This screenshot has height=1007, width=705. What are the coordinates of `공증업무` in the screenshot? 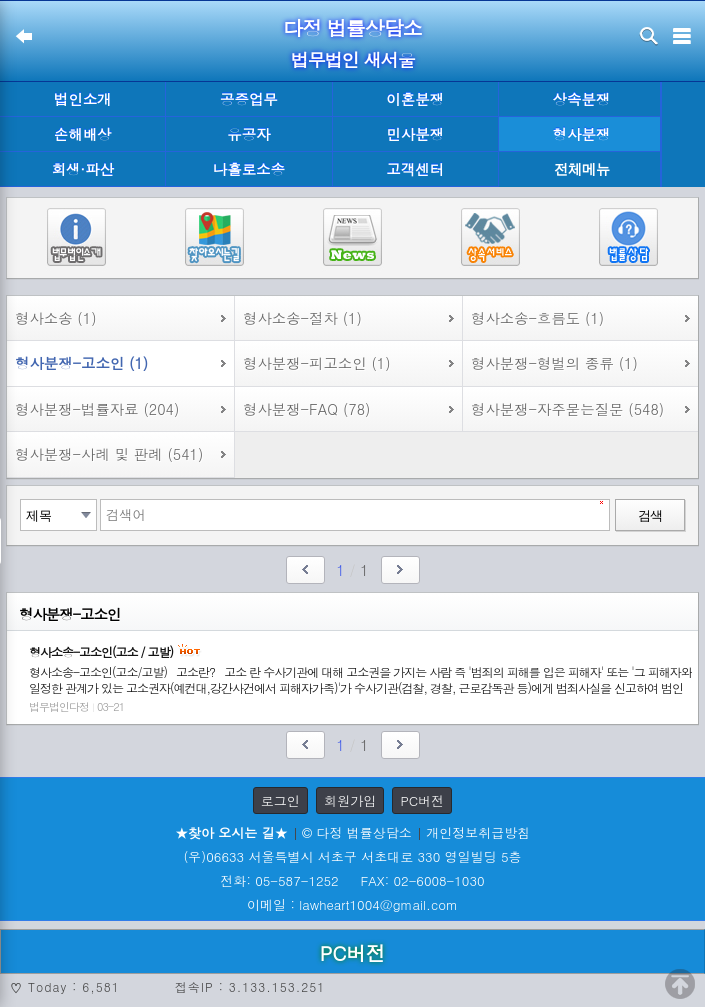 It's located at (249, 99).